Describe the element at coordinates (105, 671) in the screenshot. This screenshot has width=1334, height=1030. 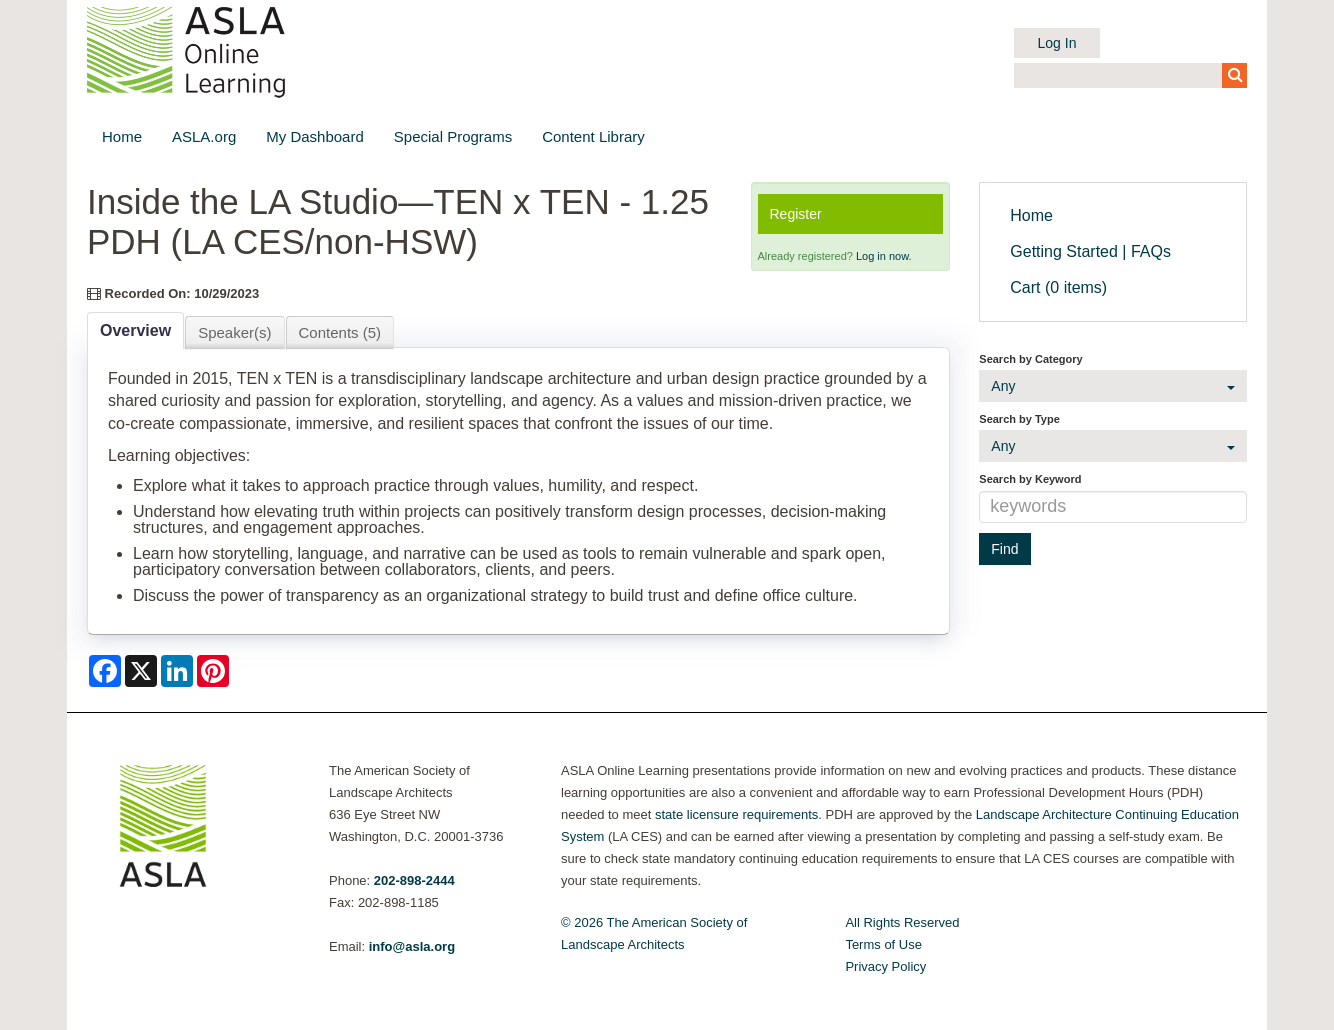
I see `[Share on Facebook]` at that location.